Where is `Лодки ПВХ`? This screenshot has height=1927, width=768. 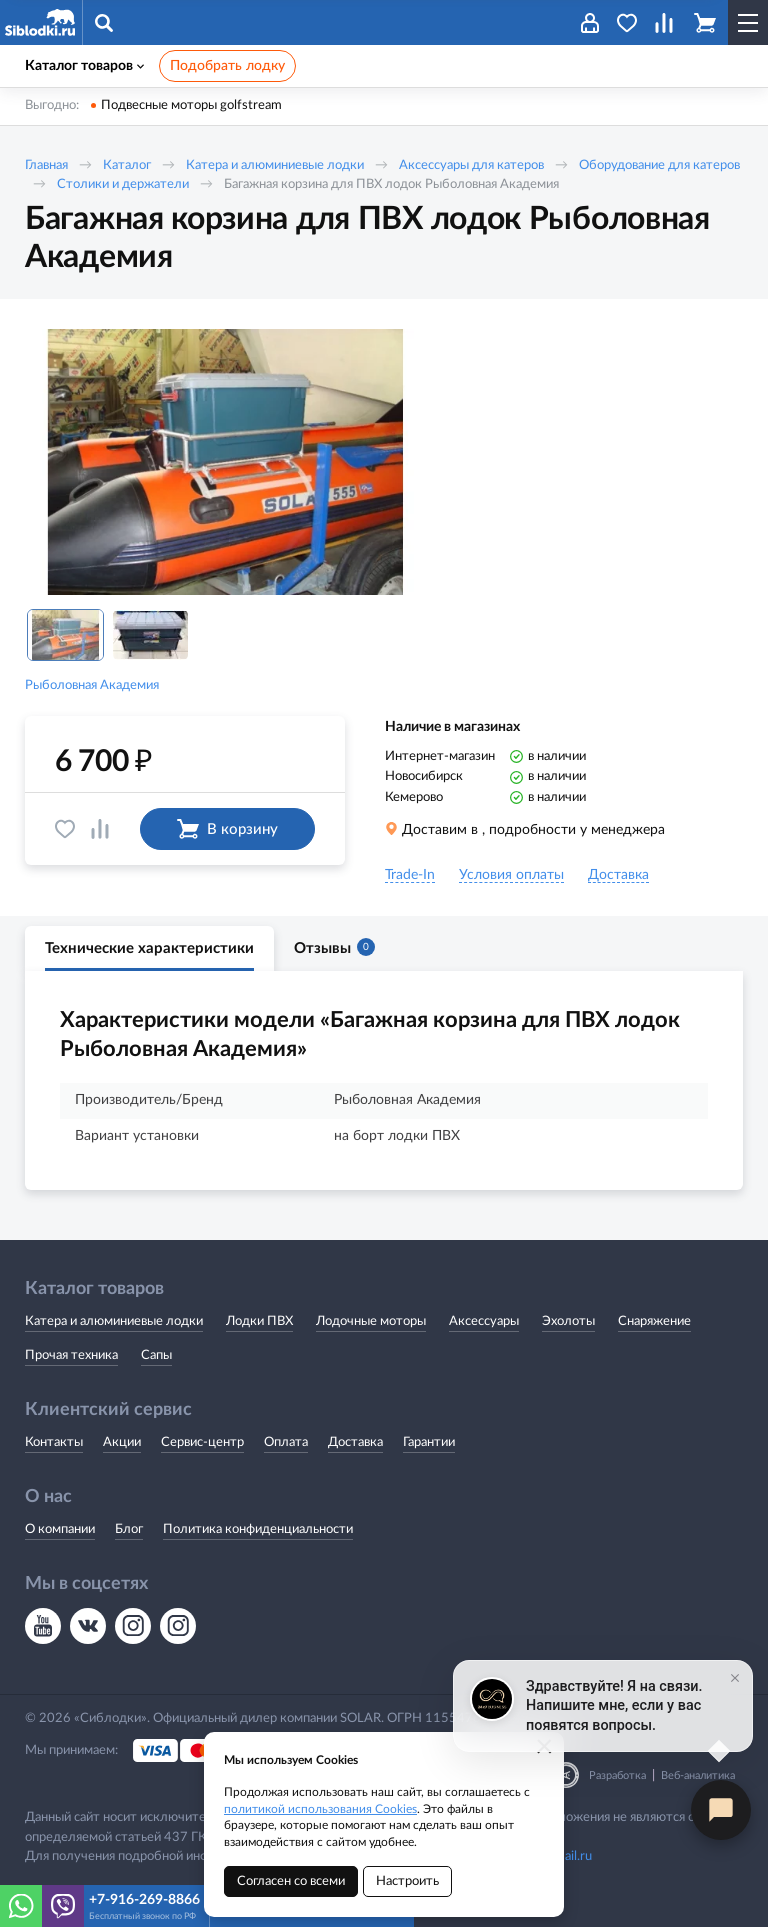
Лодки ПВХ is located at coordinates (259, 1321).